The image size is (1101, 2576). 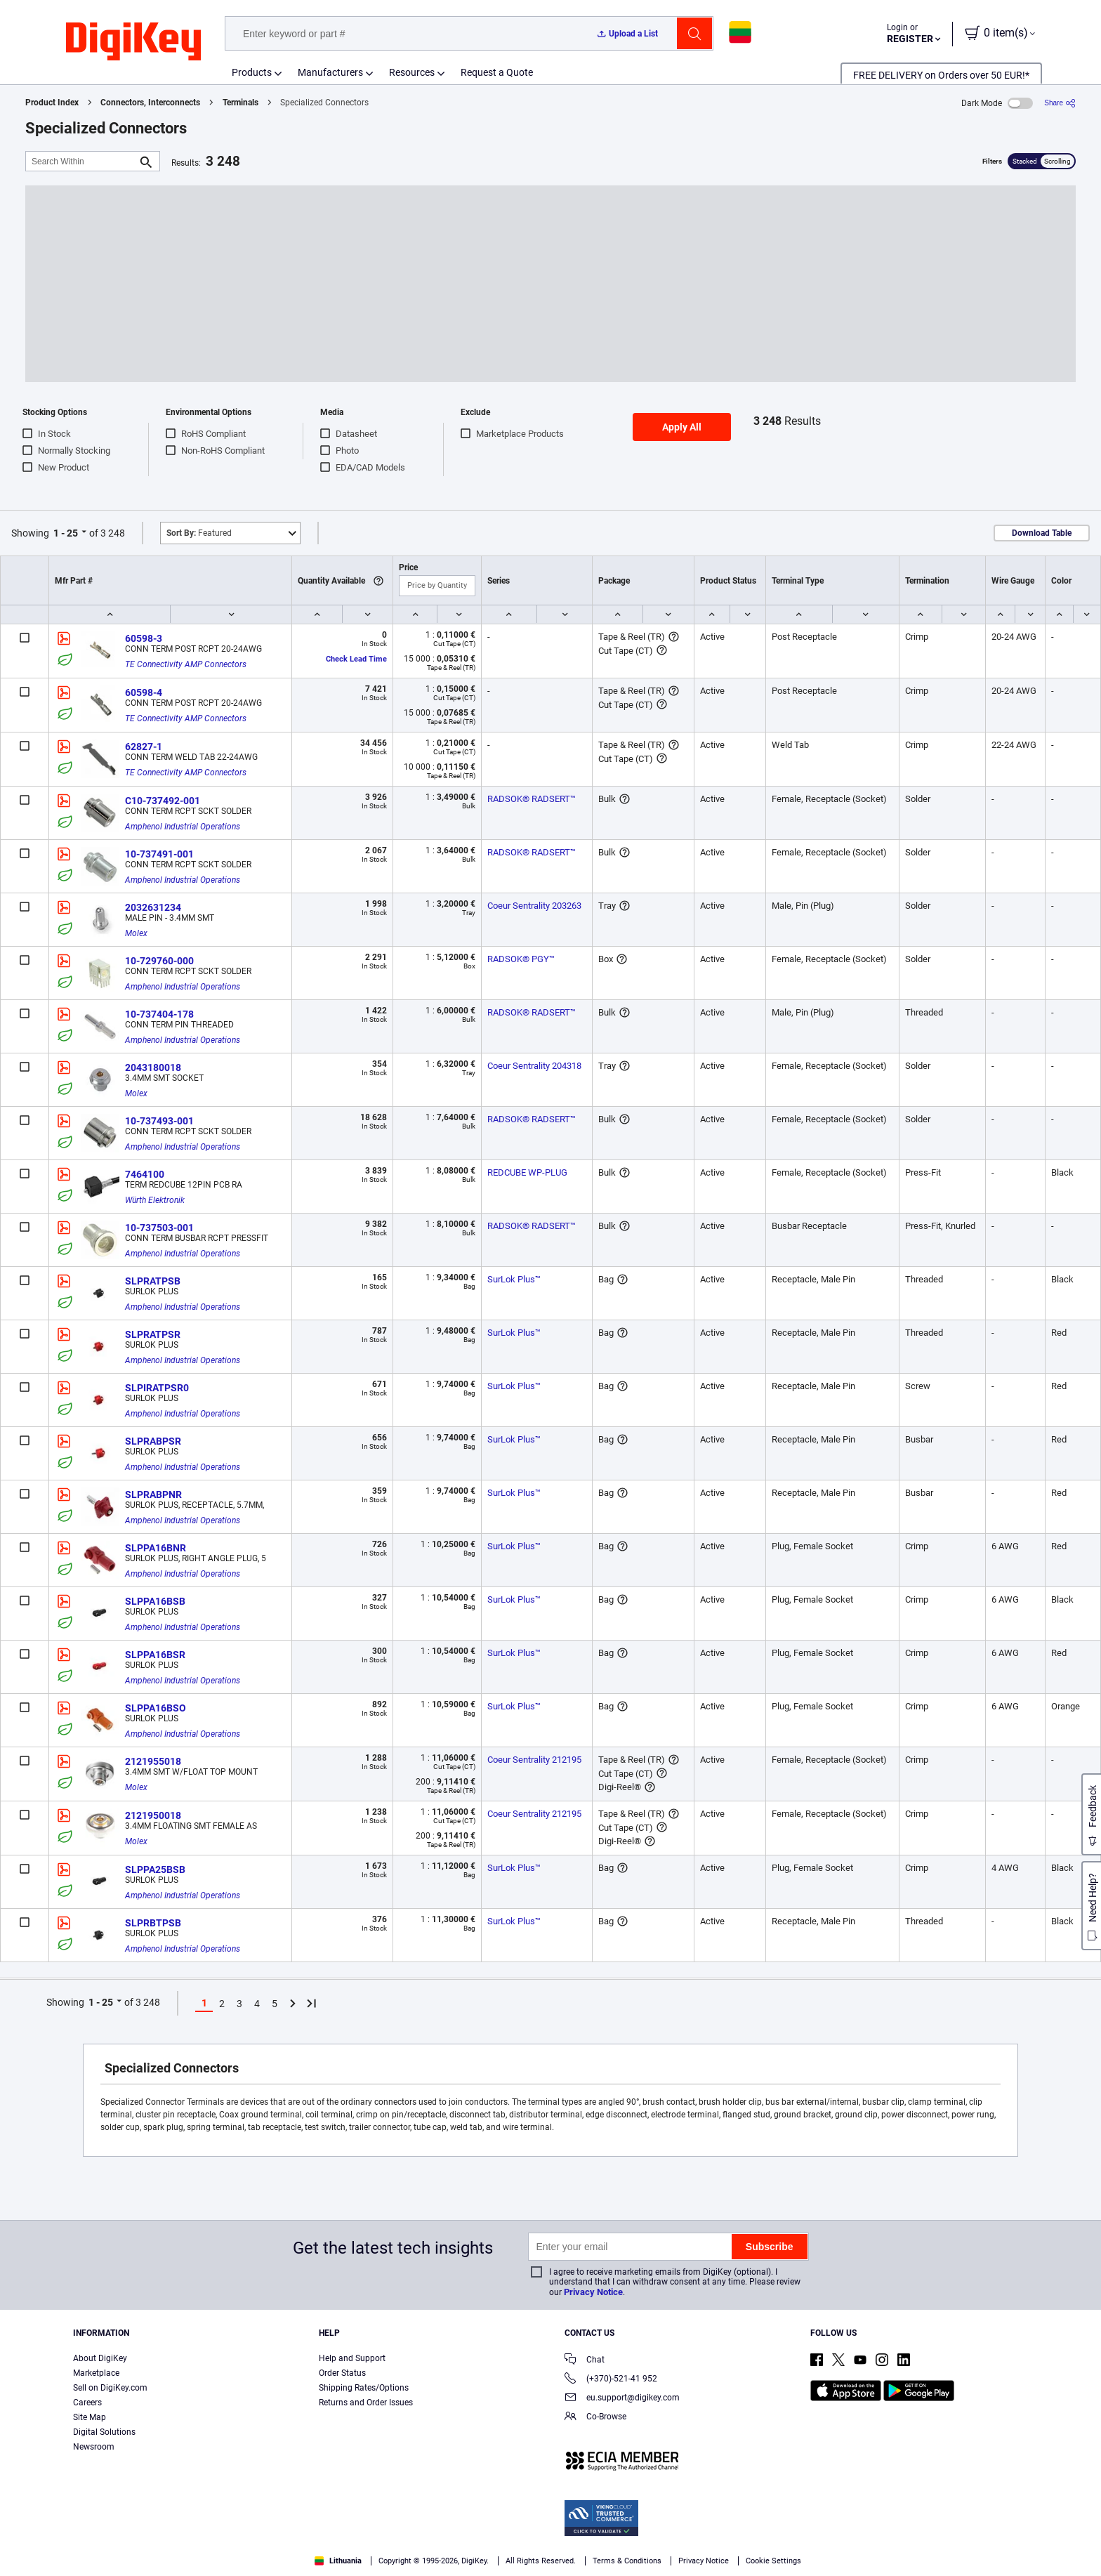 I want to click on Lithuania, so click(x=338, y=2560).